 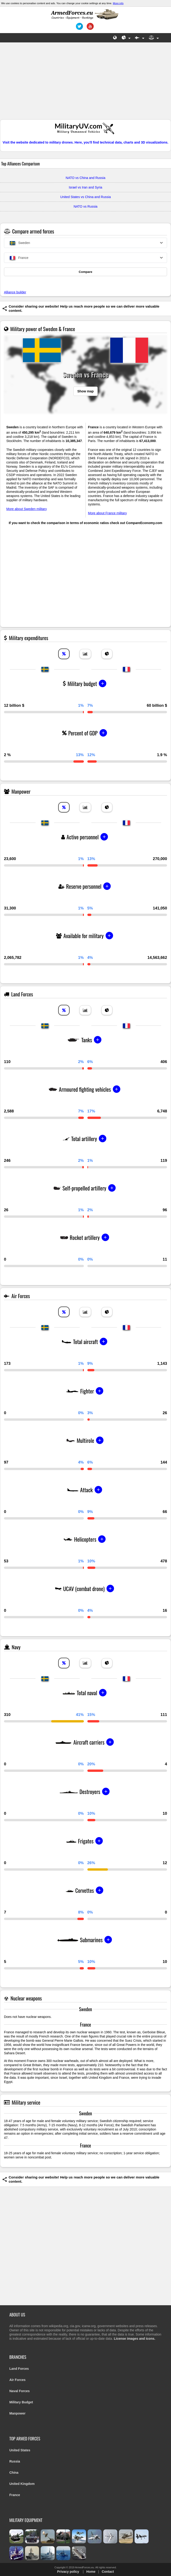 What do you see at coordinates (134, 2338) in the screenshot?
I see `License images and icons.` at bounding box center [134, 2338].